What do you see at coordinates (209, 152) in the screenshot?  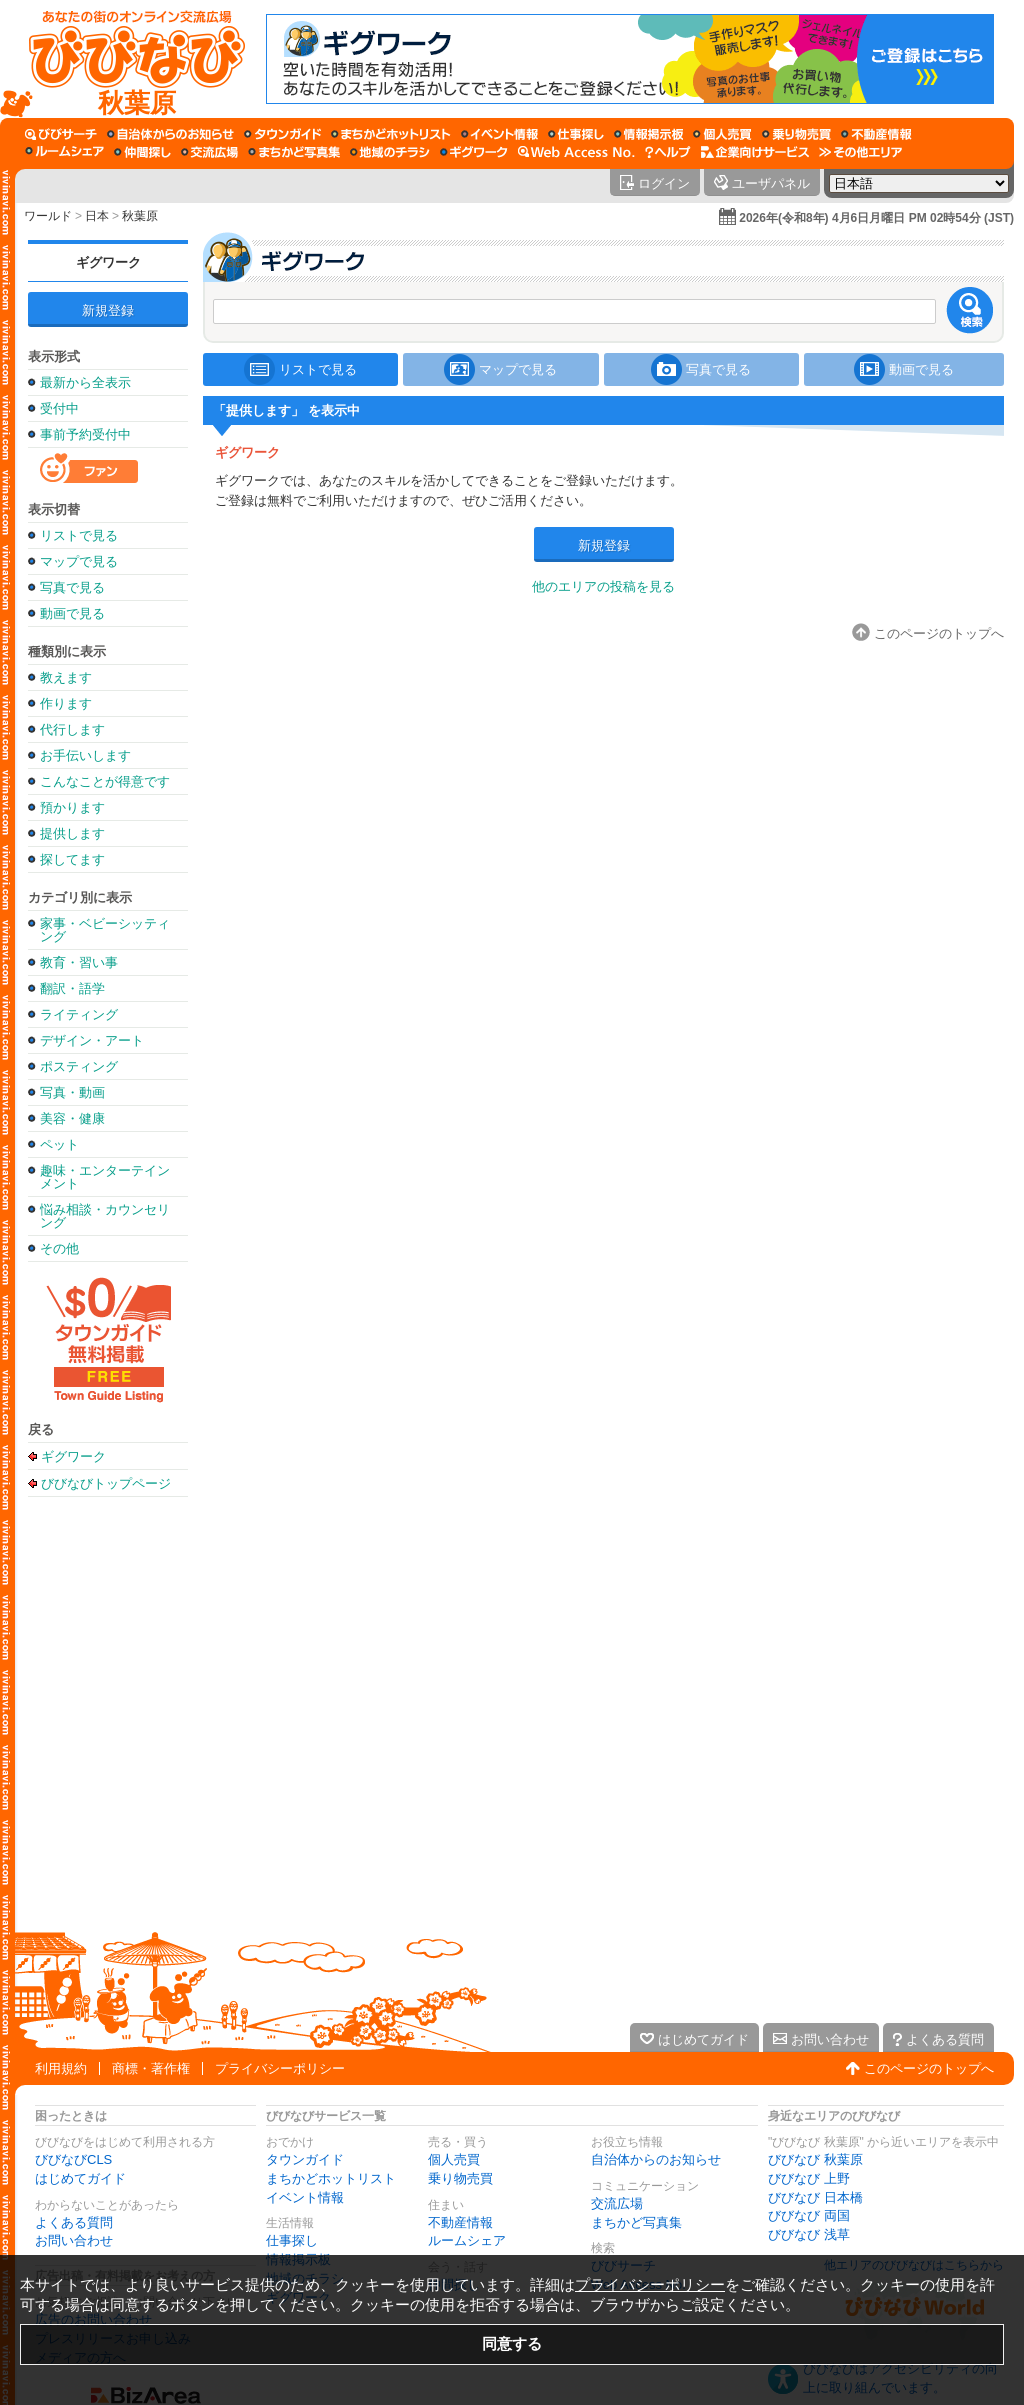 I see `[交流広場]` at bounding box center [209, 152].